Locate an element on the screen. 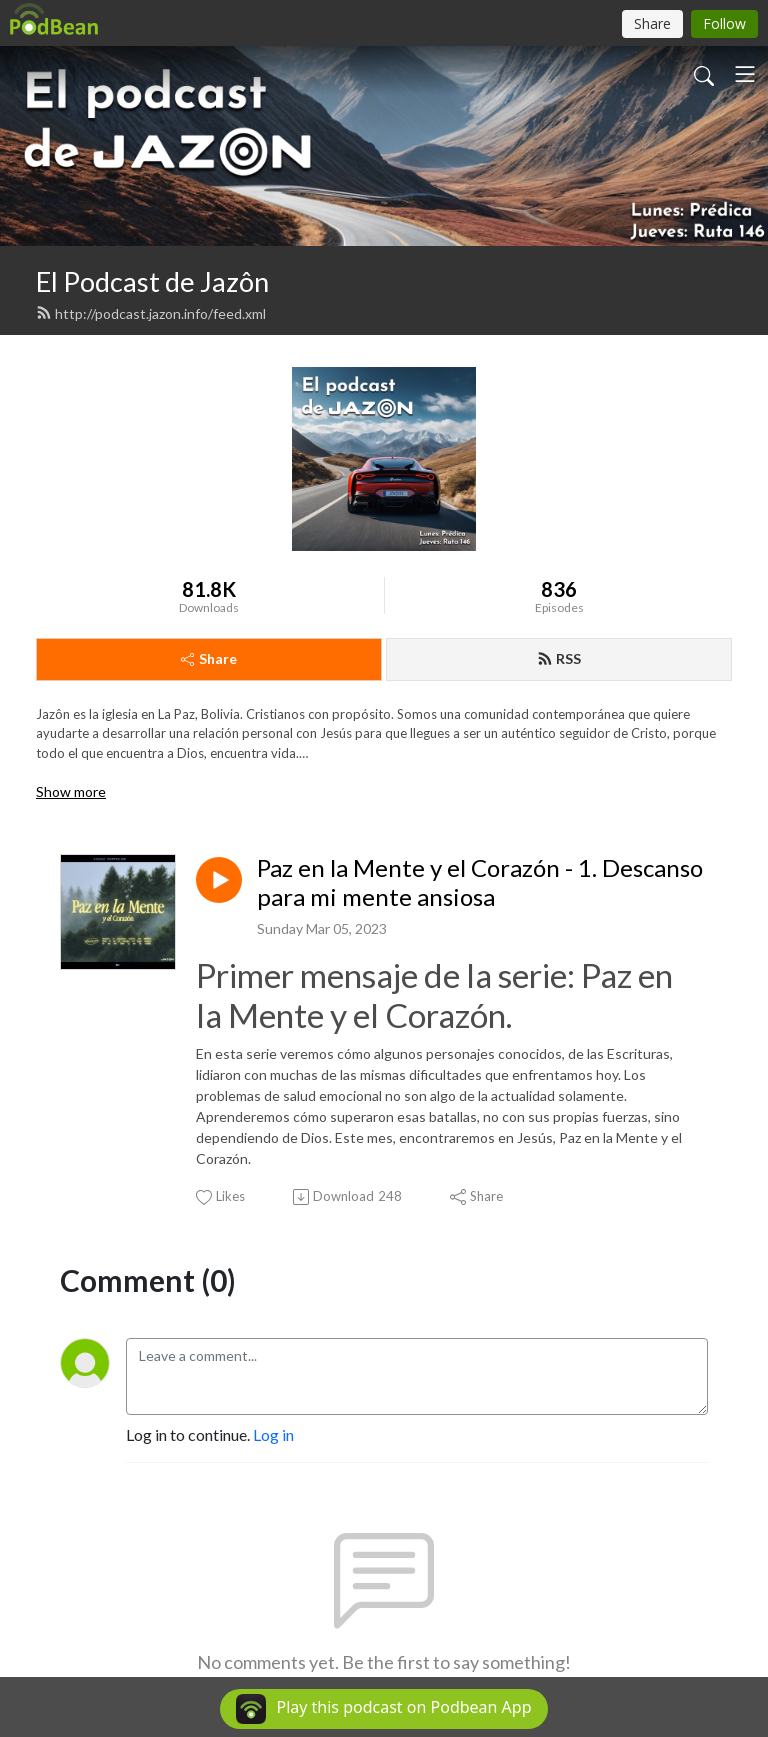 Image resolution: width=768 pixels, height=1737 pixels. RSS is located at coordinates (559, 658).